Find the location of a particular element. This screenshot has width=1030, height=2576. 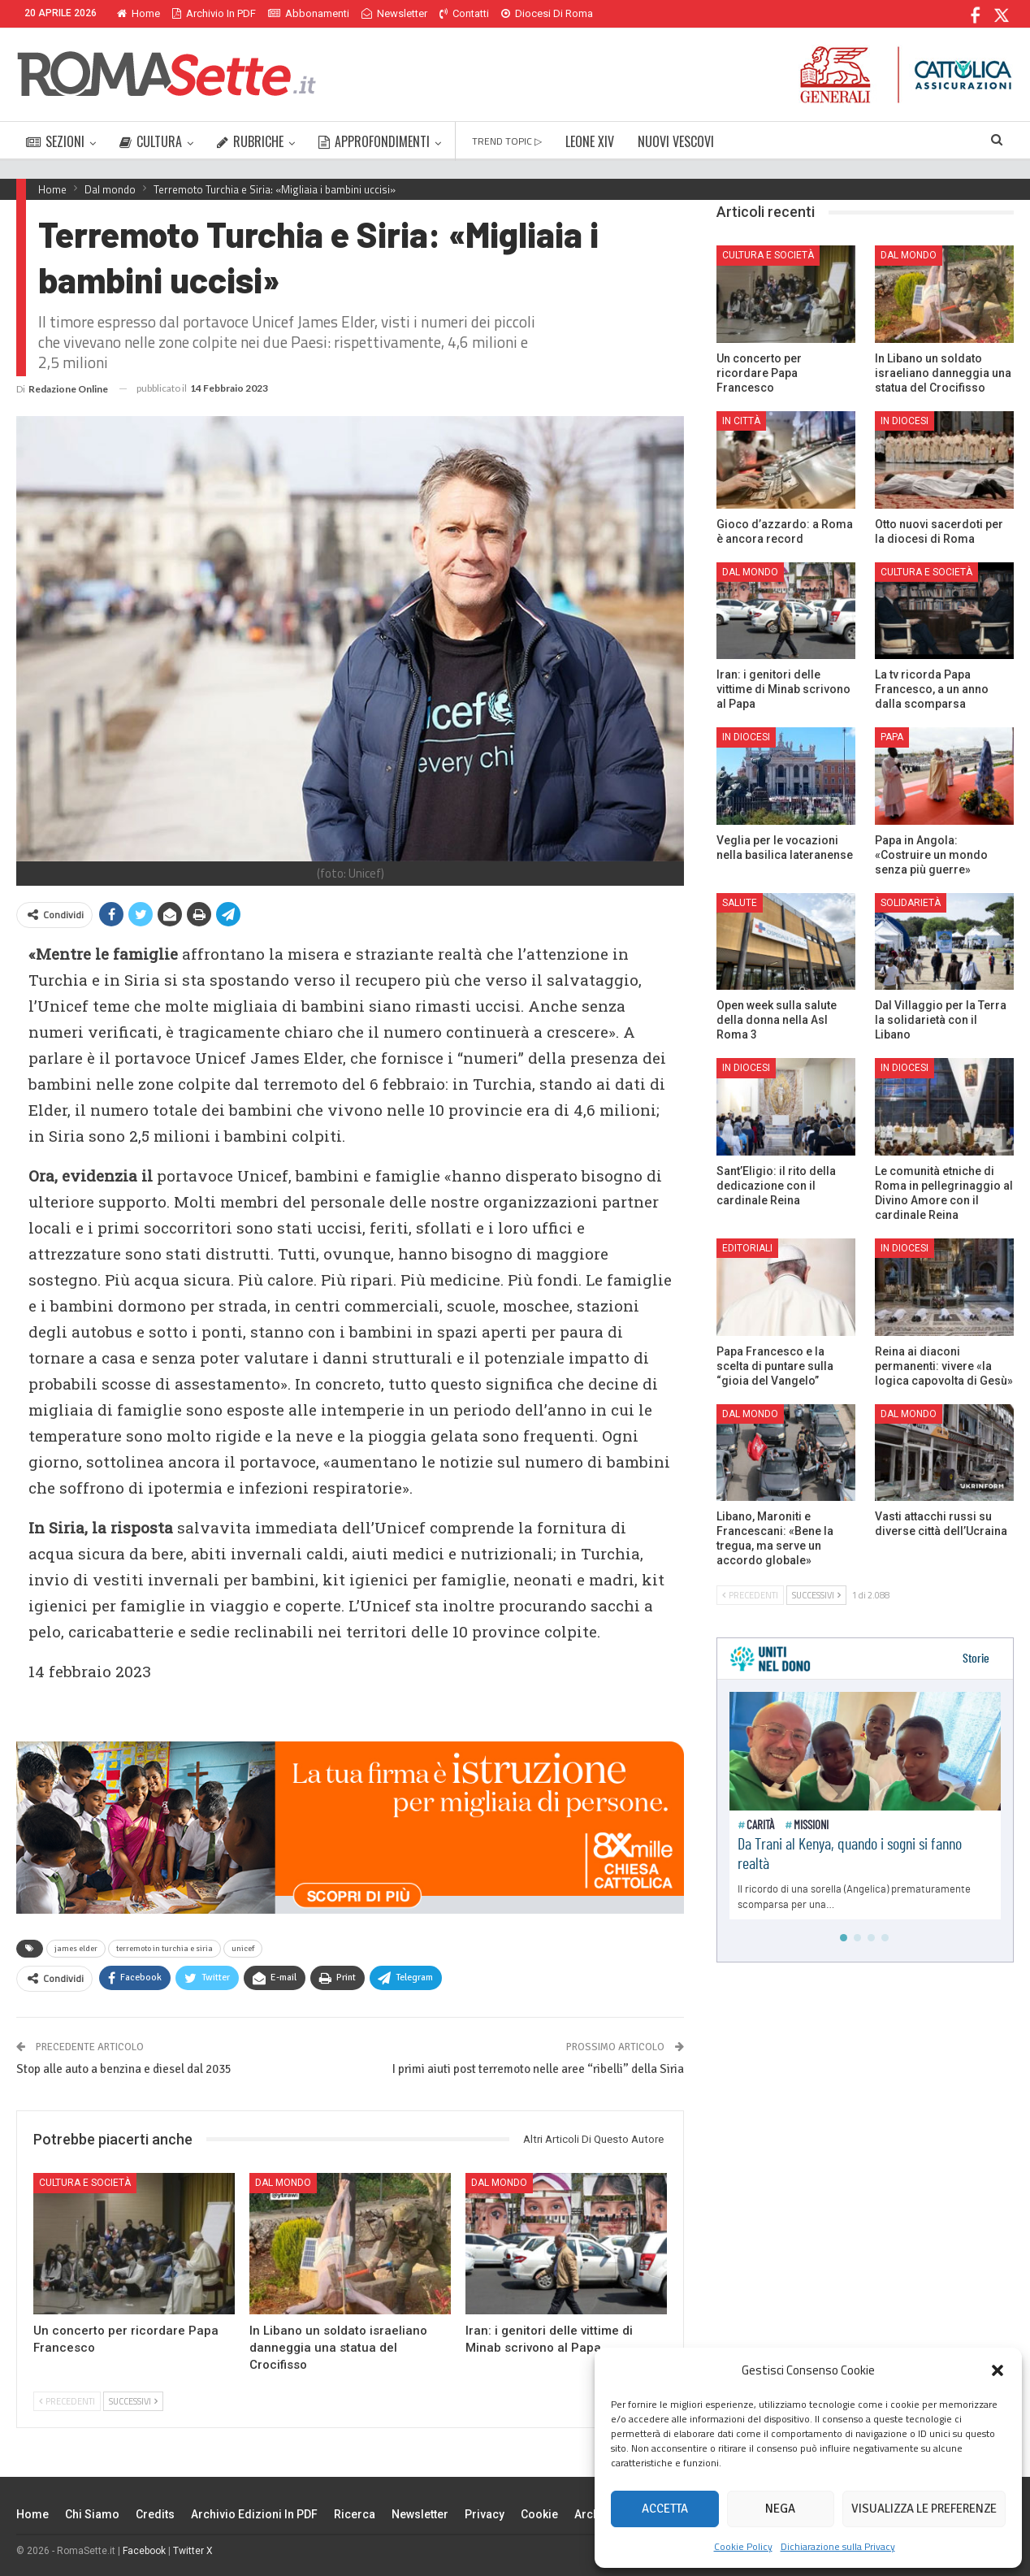

unicef is located at coordinates (243, 1949).